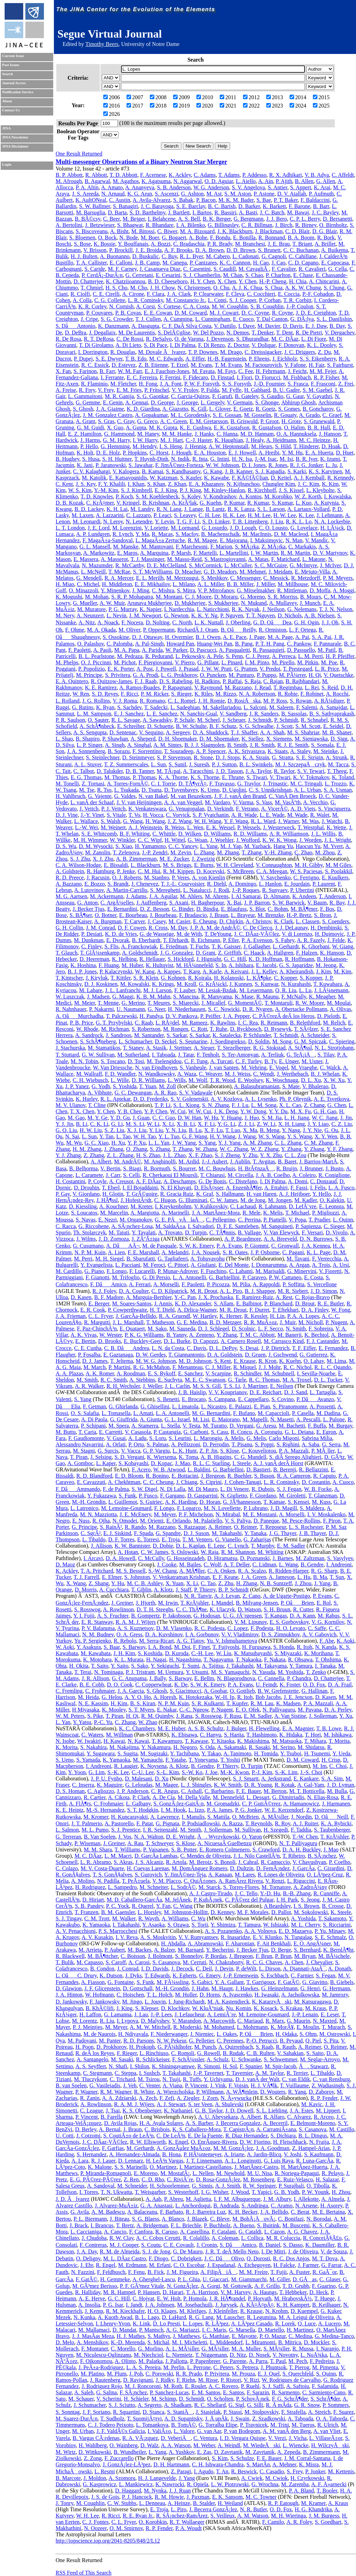 The image size is (356, 2576). I want to click on M. Marcelin, so click(114, 1213).